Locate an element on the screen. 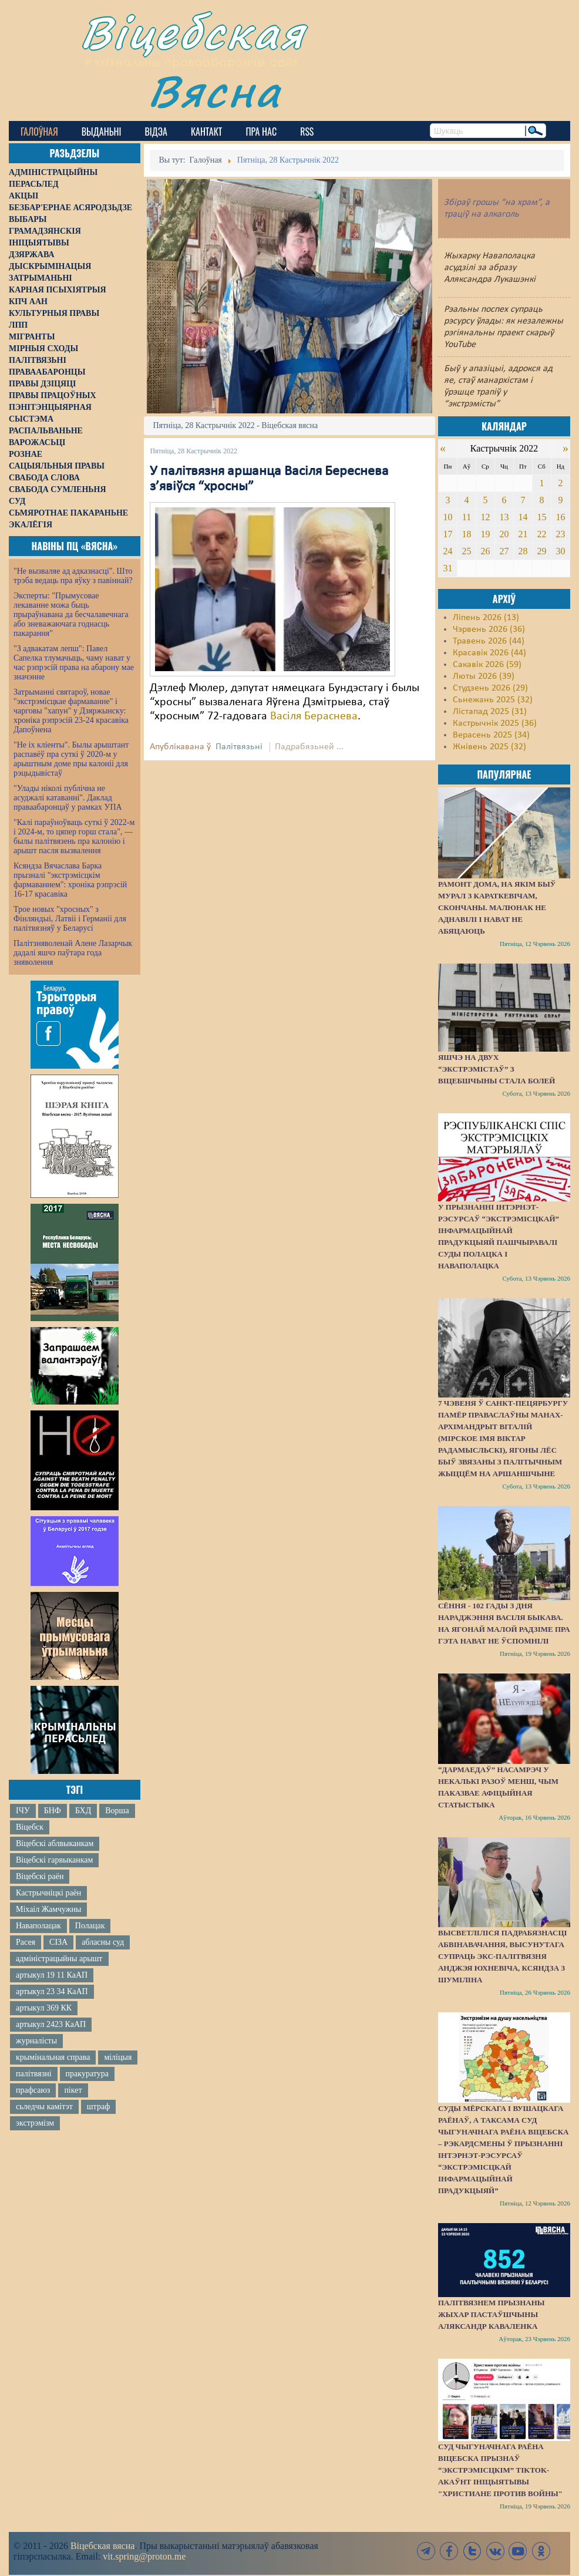 The width and height of the screenshot is (579, 2576). 11 is located at coordinates (466, 517).